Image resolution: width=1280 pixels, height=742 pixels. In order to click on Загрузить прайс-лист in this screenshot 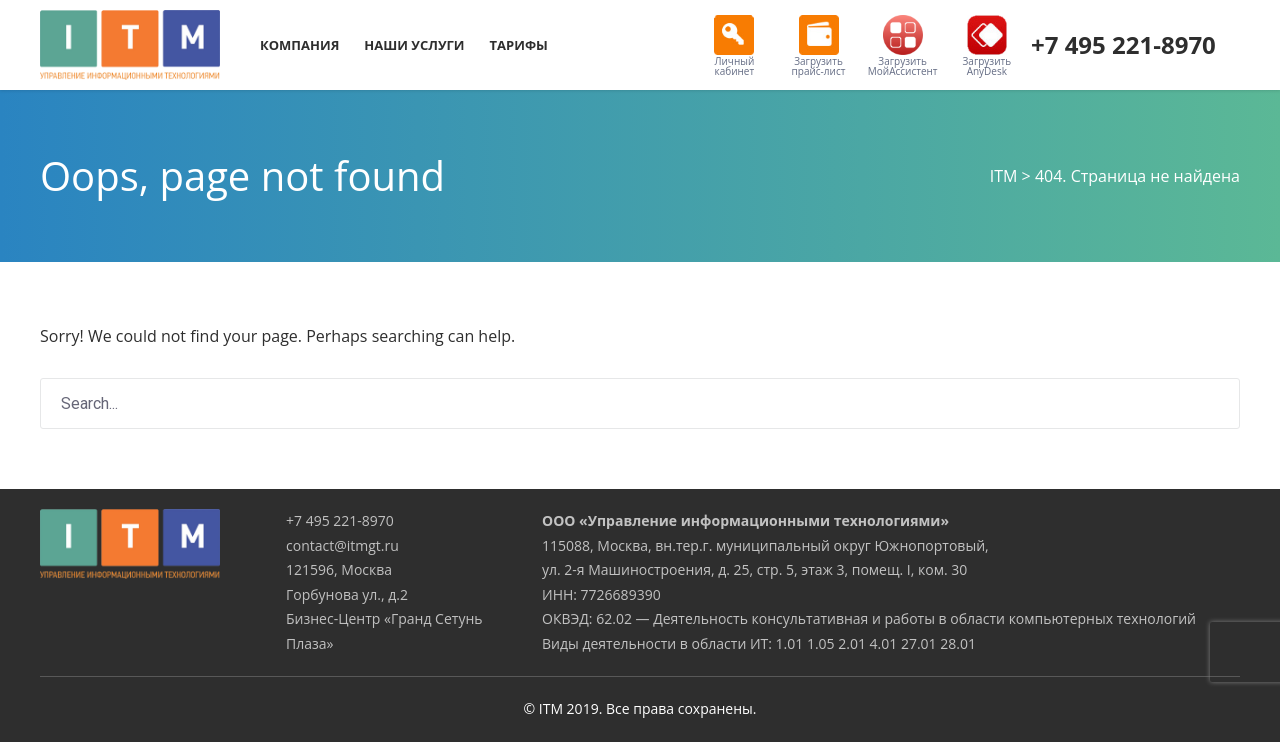, I will do `click(819, 46)`.